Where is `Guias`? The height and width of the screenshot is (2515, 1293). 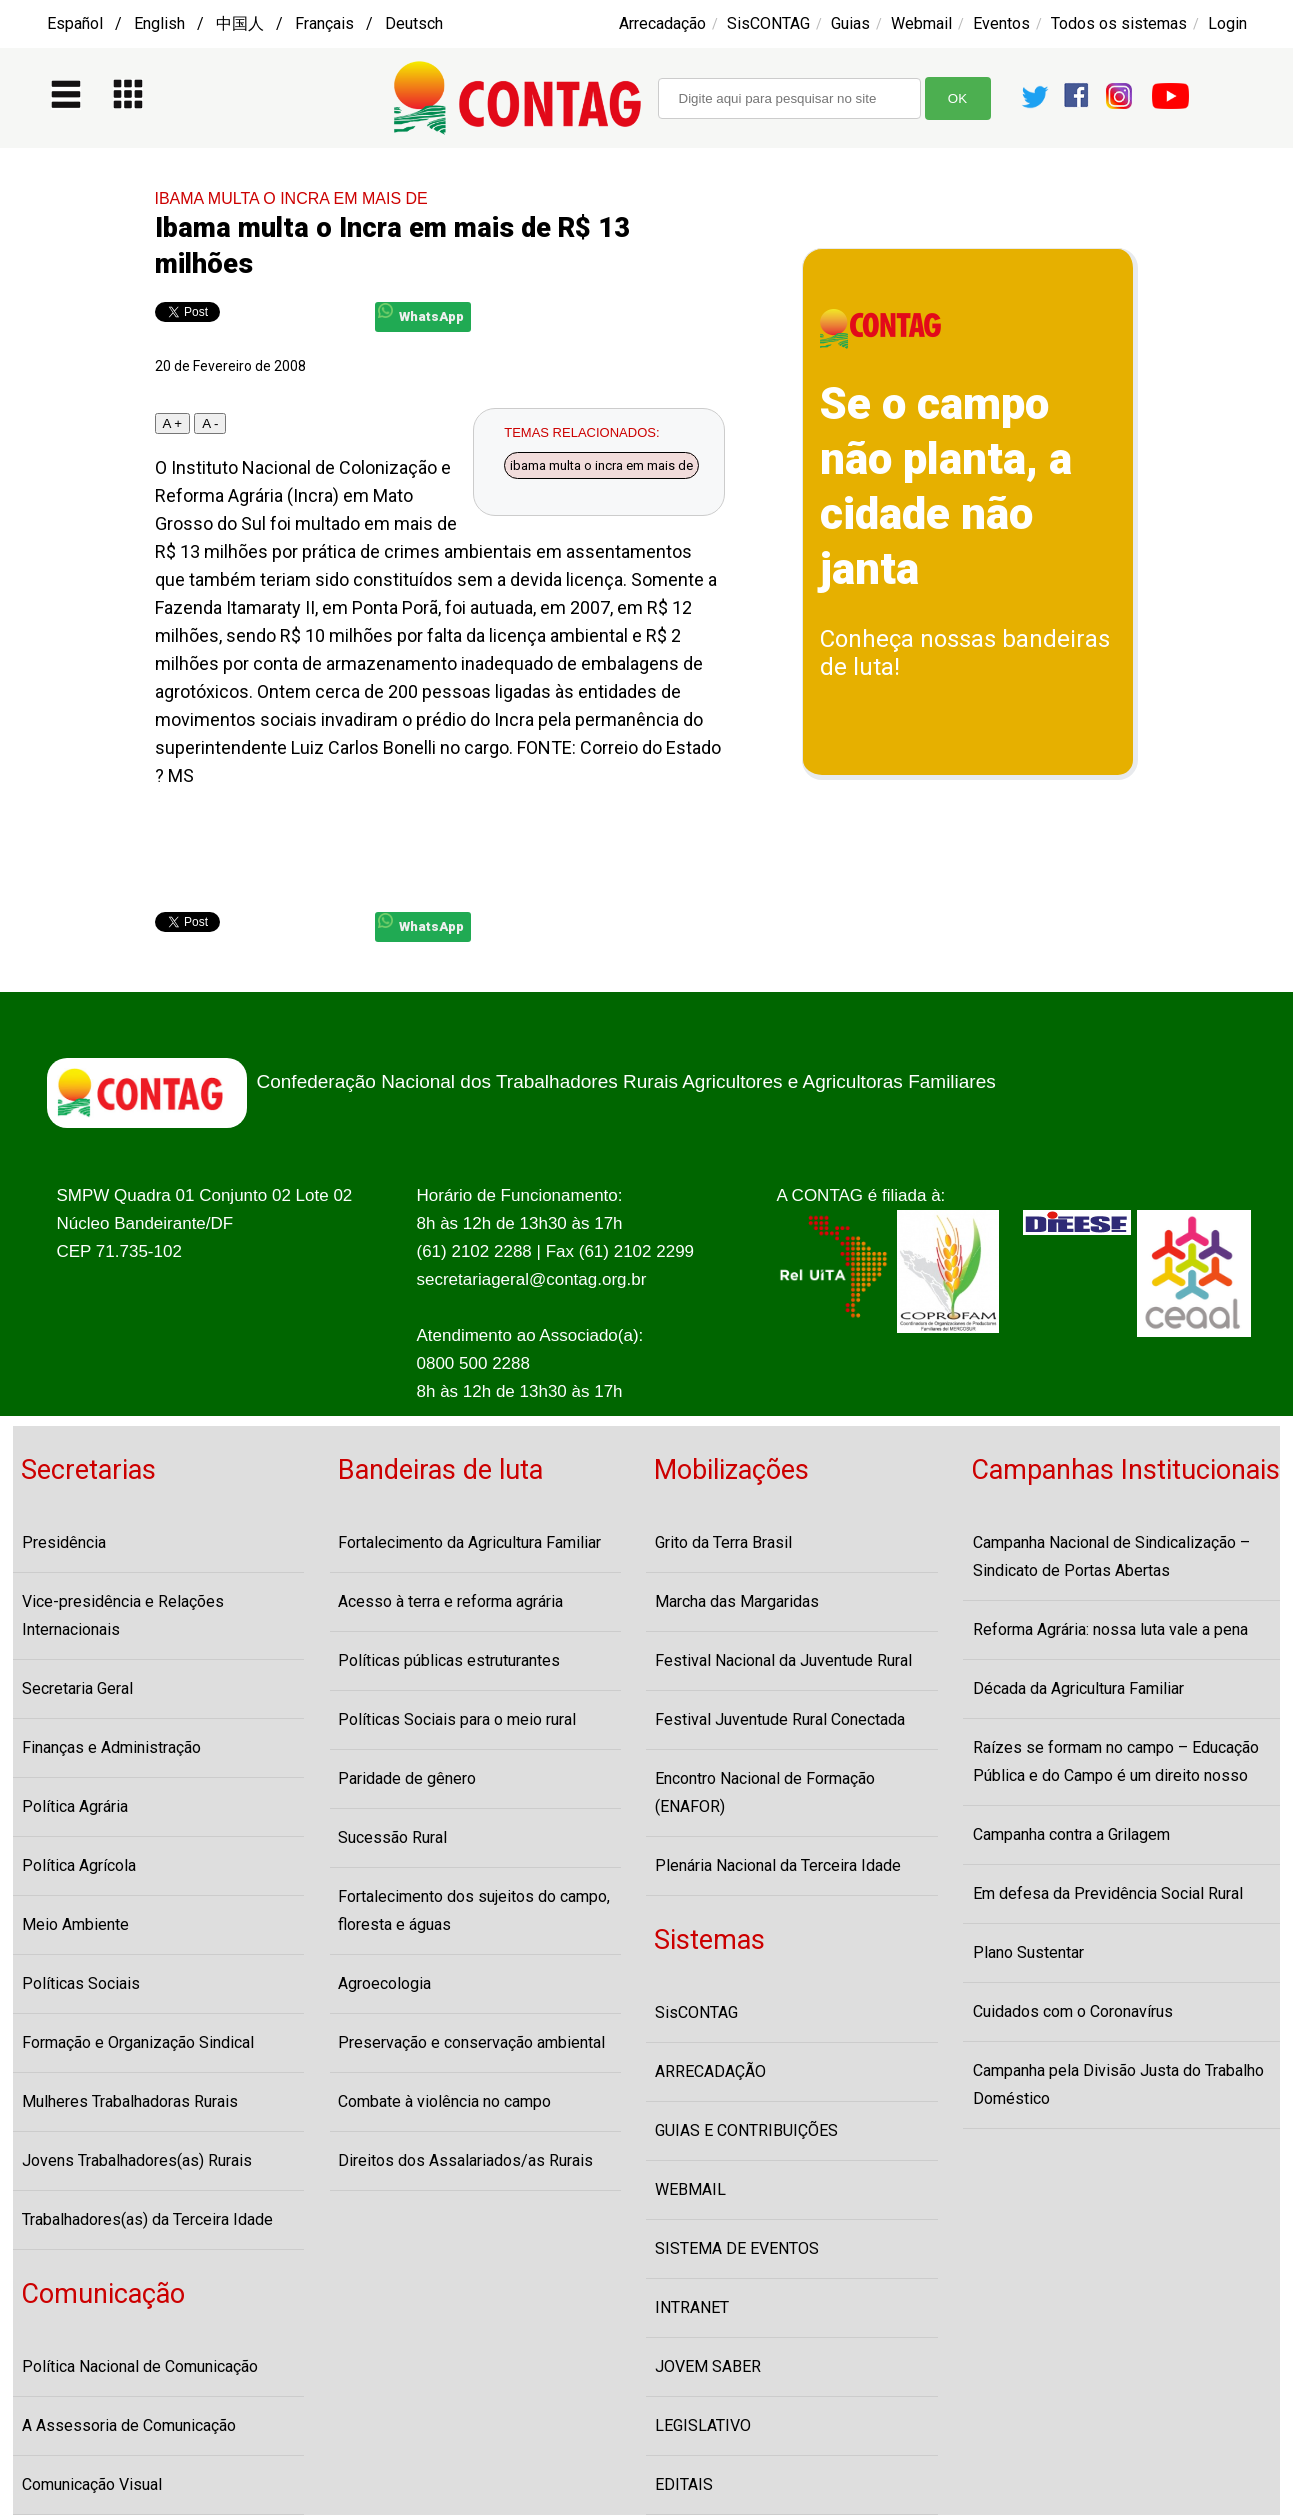
Guias is located at coordinates (850, 23).